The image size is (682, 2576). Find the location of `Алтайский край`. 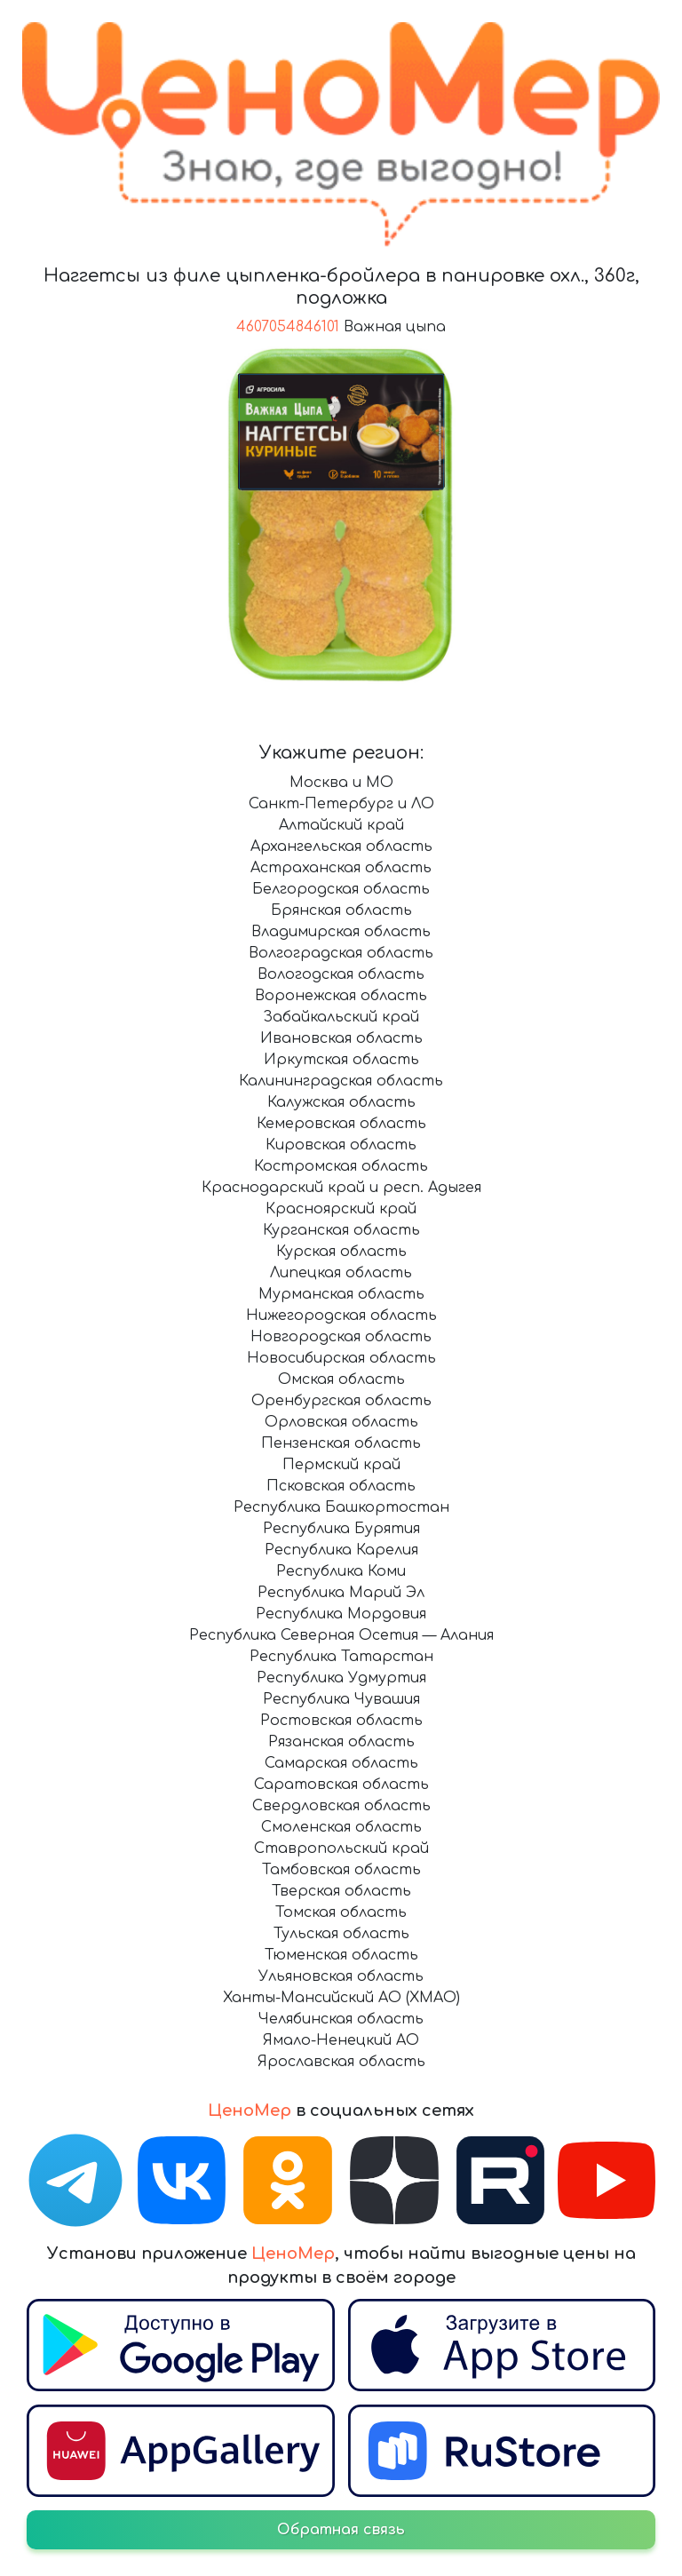

Алтайский край is located at coordinates (341, 825).